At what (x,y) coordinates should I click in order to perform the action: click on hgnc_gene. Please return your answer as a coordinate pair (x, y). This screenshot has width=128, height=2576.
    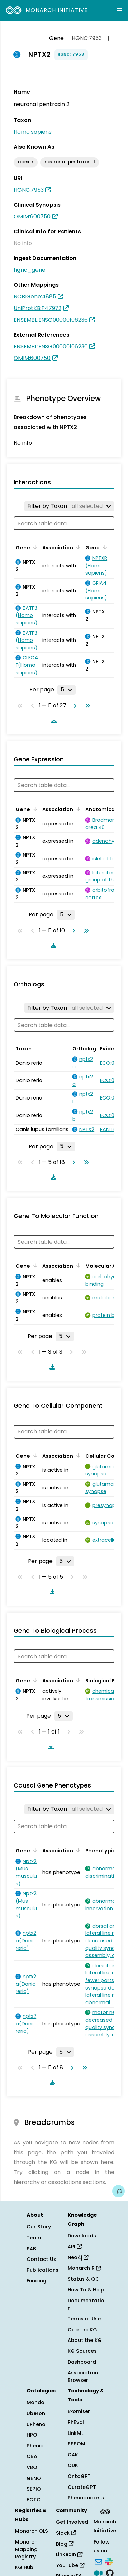
    Looking at the image, I should click on (29, 270).